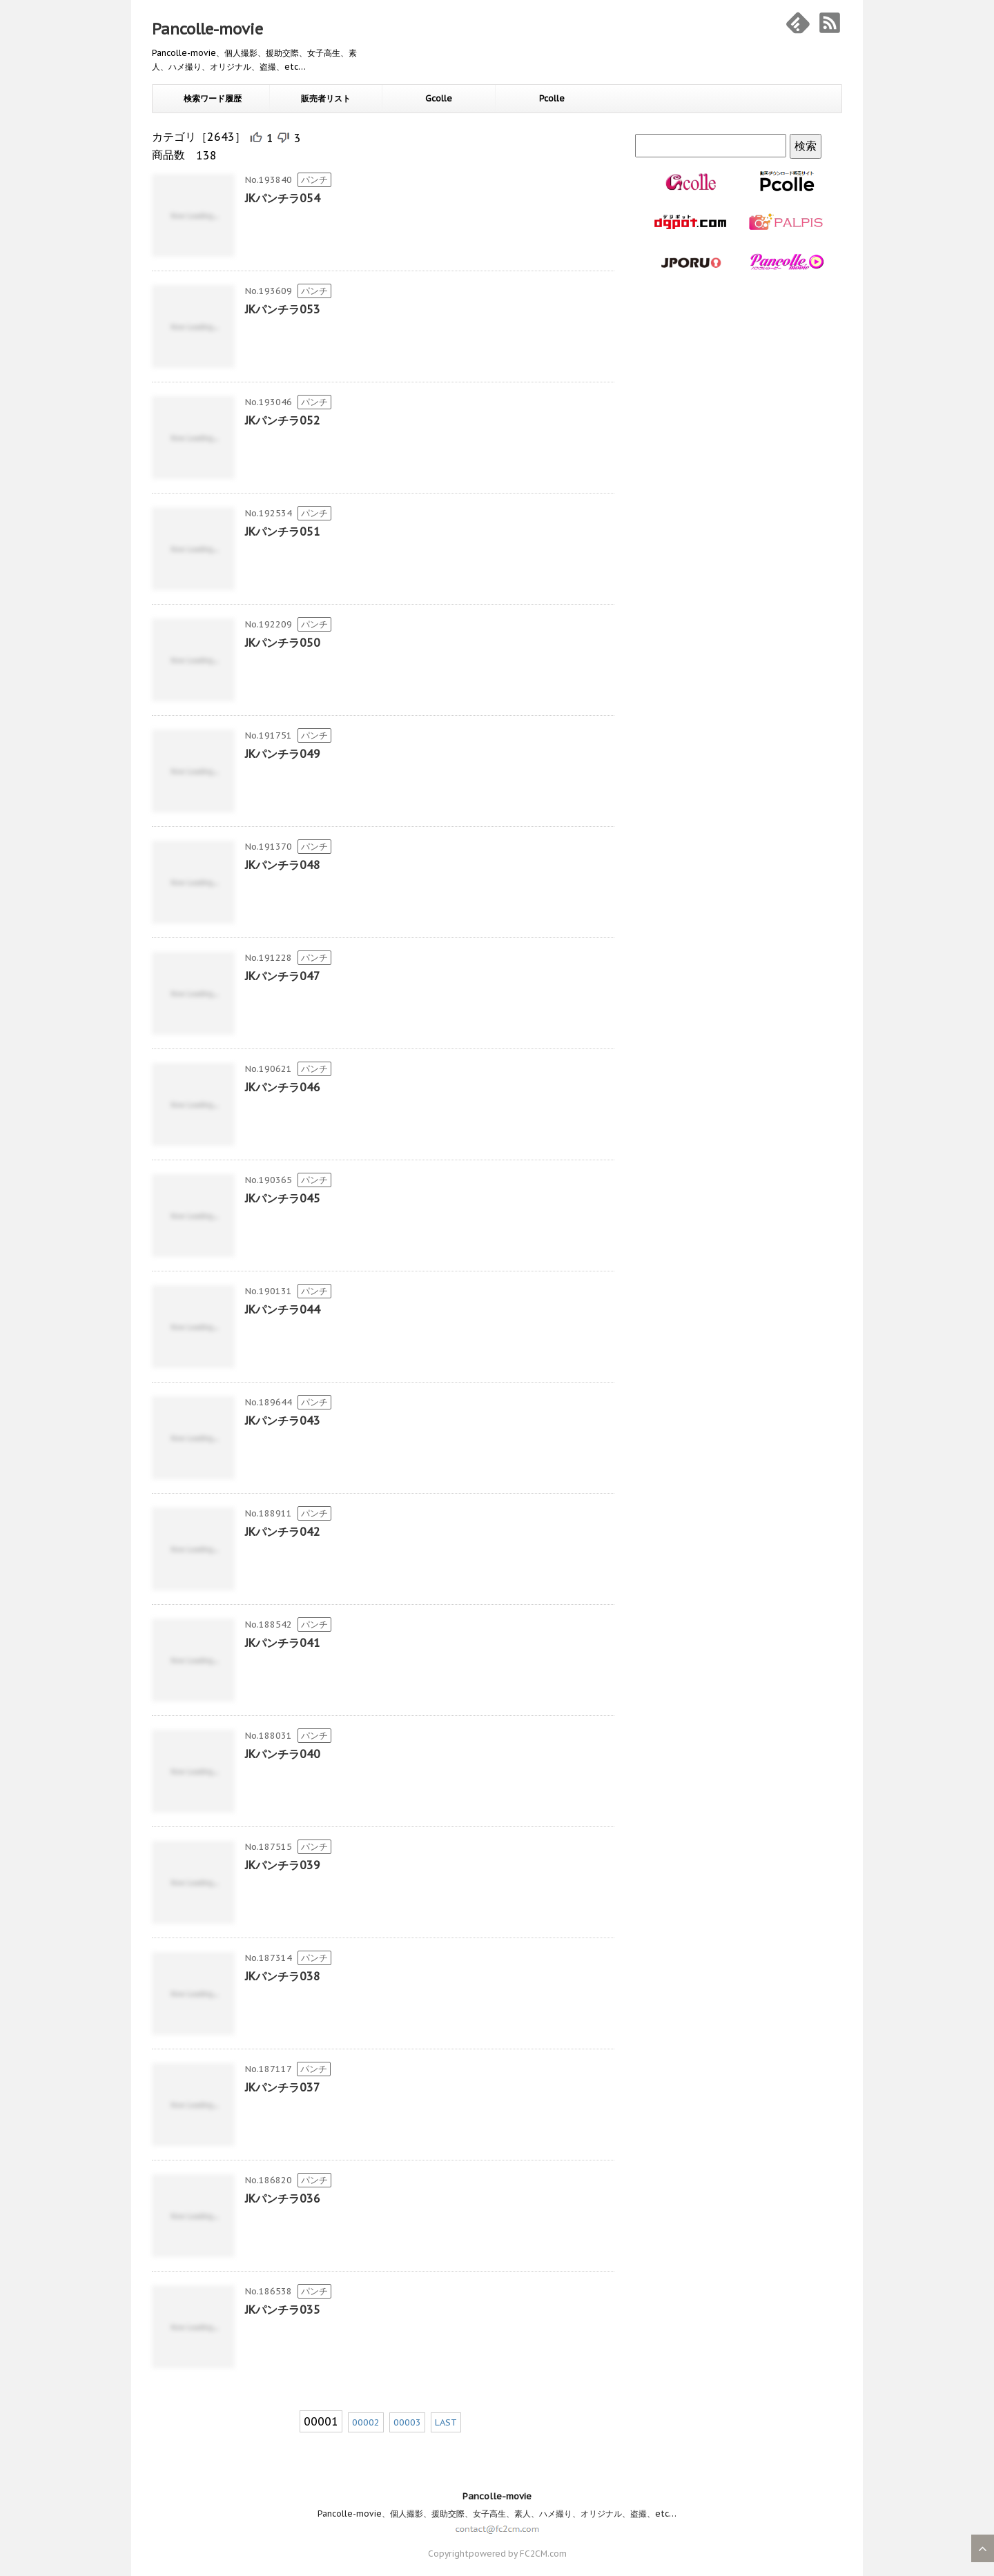 The width and height of the screenshot is (994, 2576). I want to click on JKパンチラ041, so click(282, 1643).